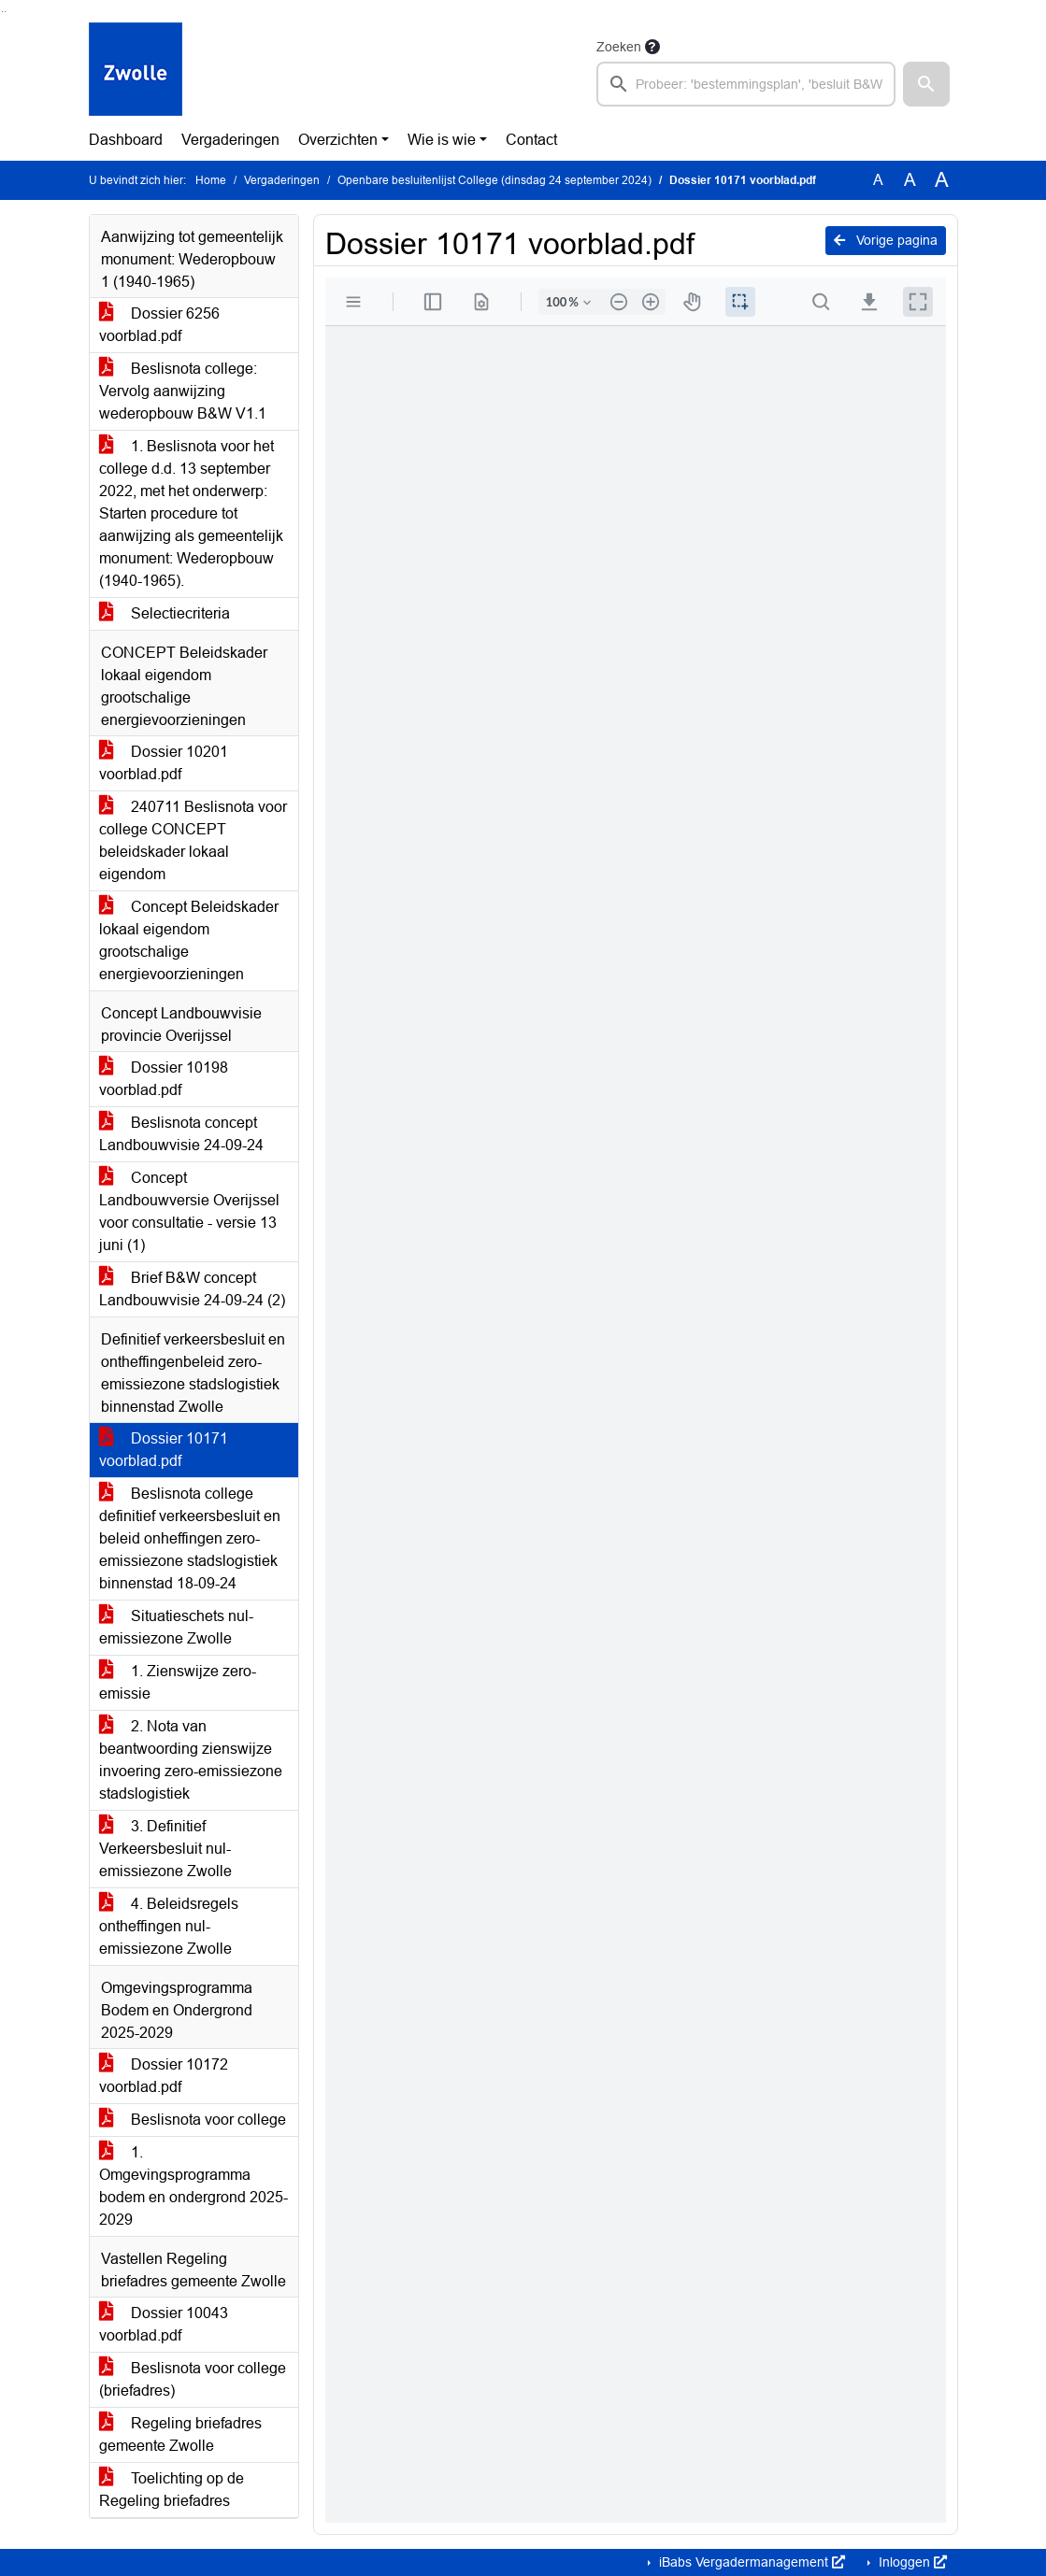 Image resolution: width=1046 pixels, height=2576 pixels. Describe the element at coordinates (193, 840) in the screenshot. I see `240711 Beslisnota voor college CONCEPT beleidskader lokaal eigendom` at that location.